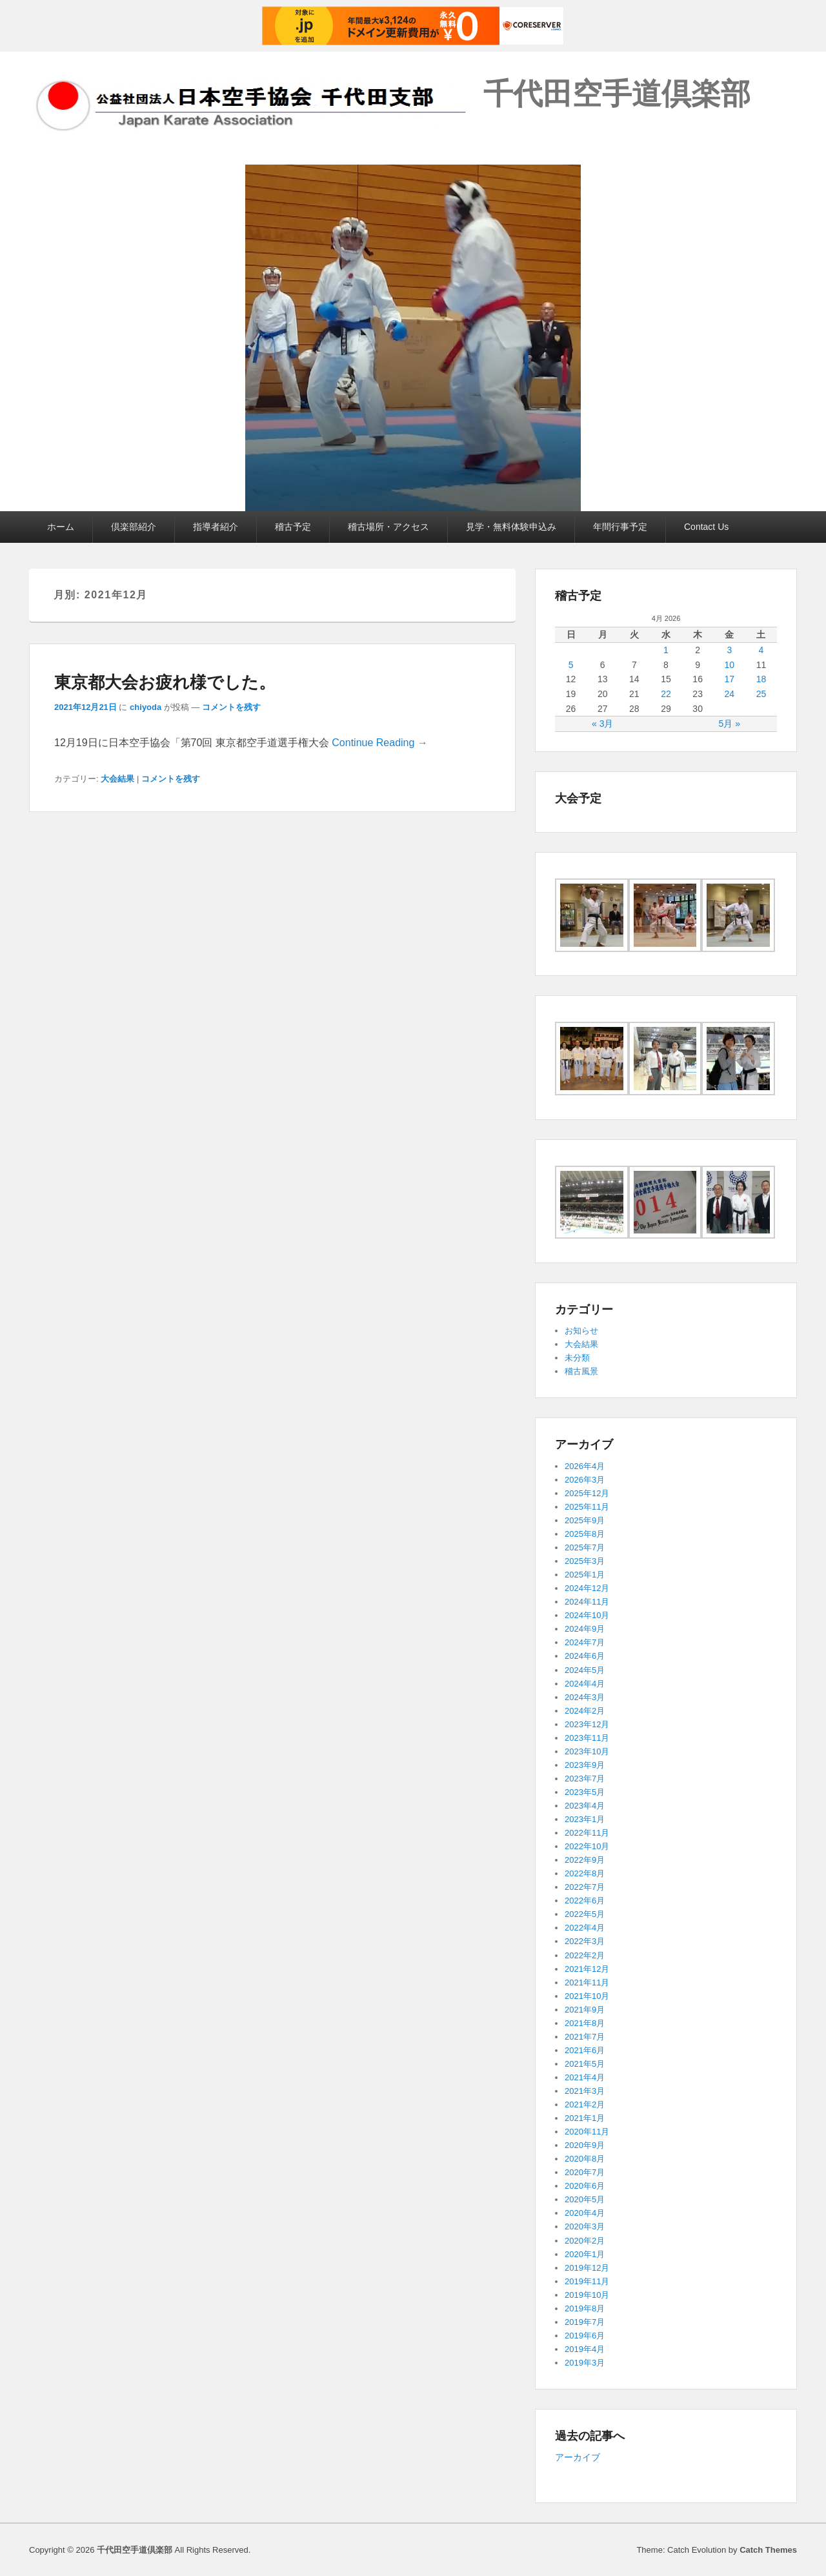  I want to click on 2019年12月, so click(587, 2268).